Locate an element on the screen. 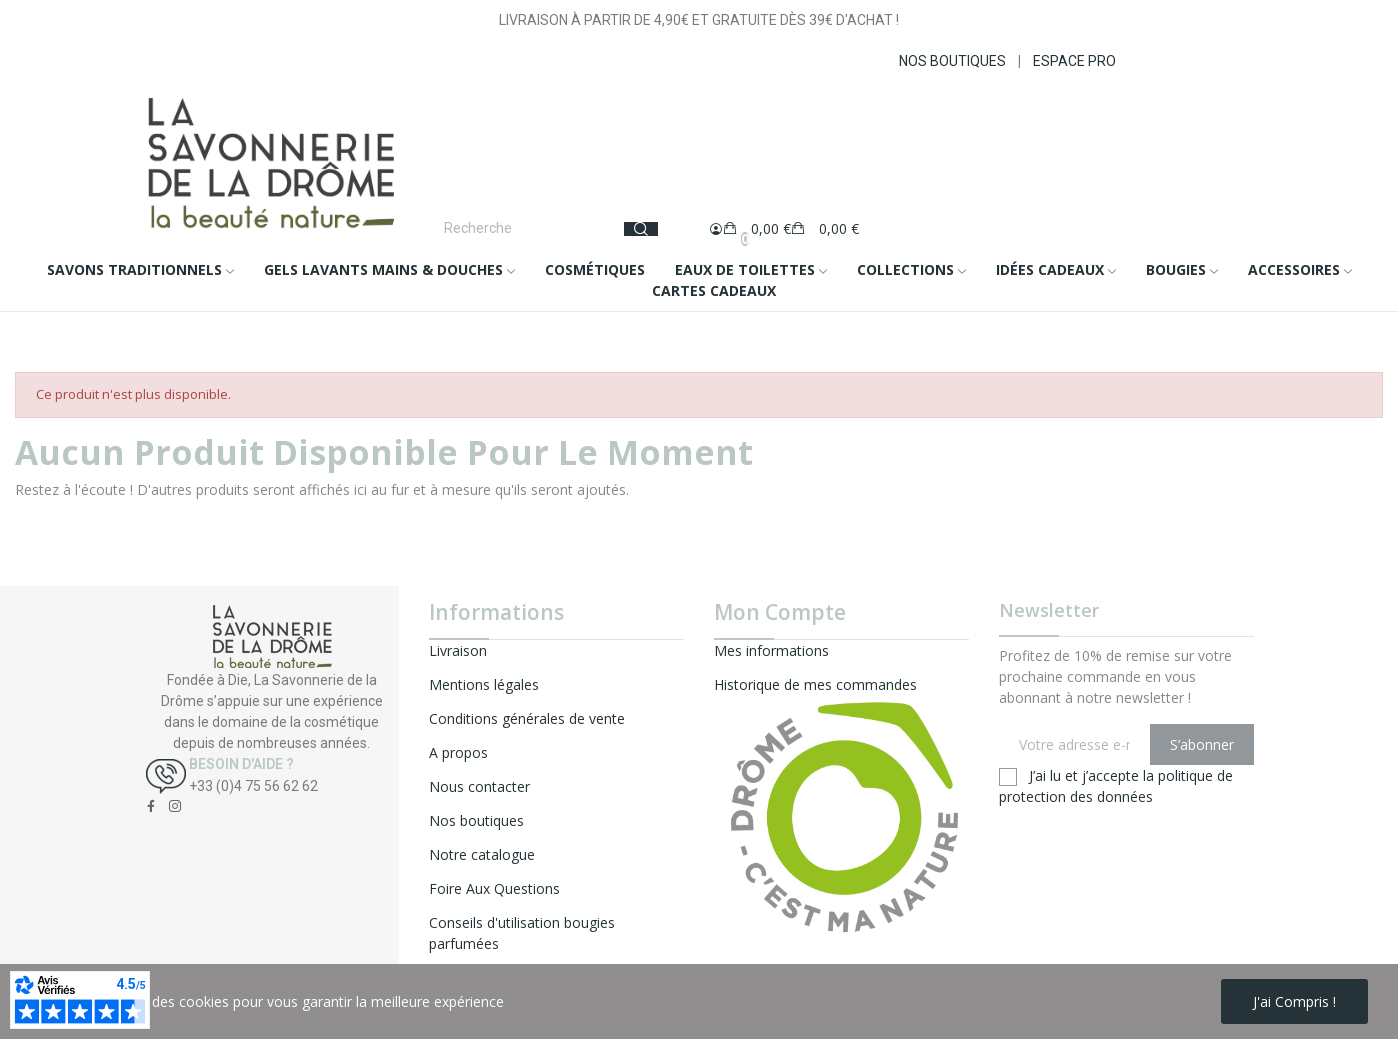  Livraison is located at coordinates (458, 650).